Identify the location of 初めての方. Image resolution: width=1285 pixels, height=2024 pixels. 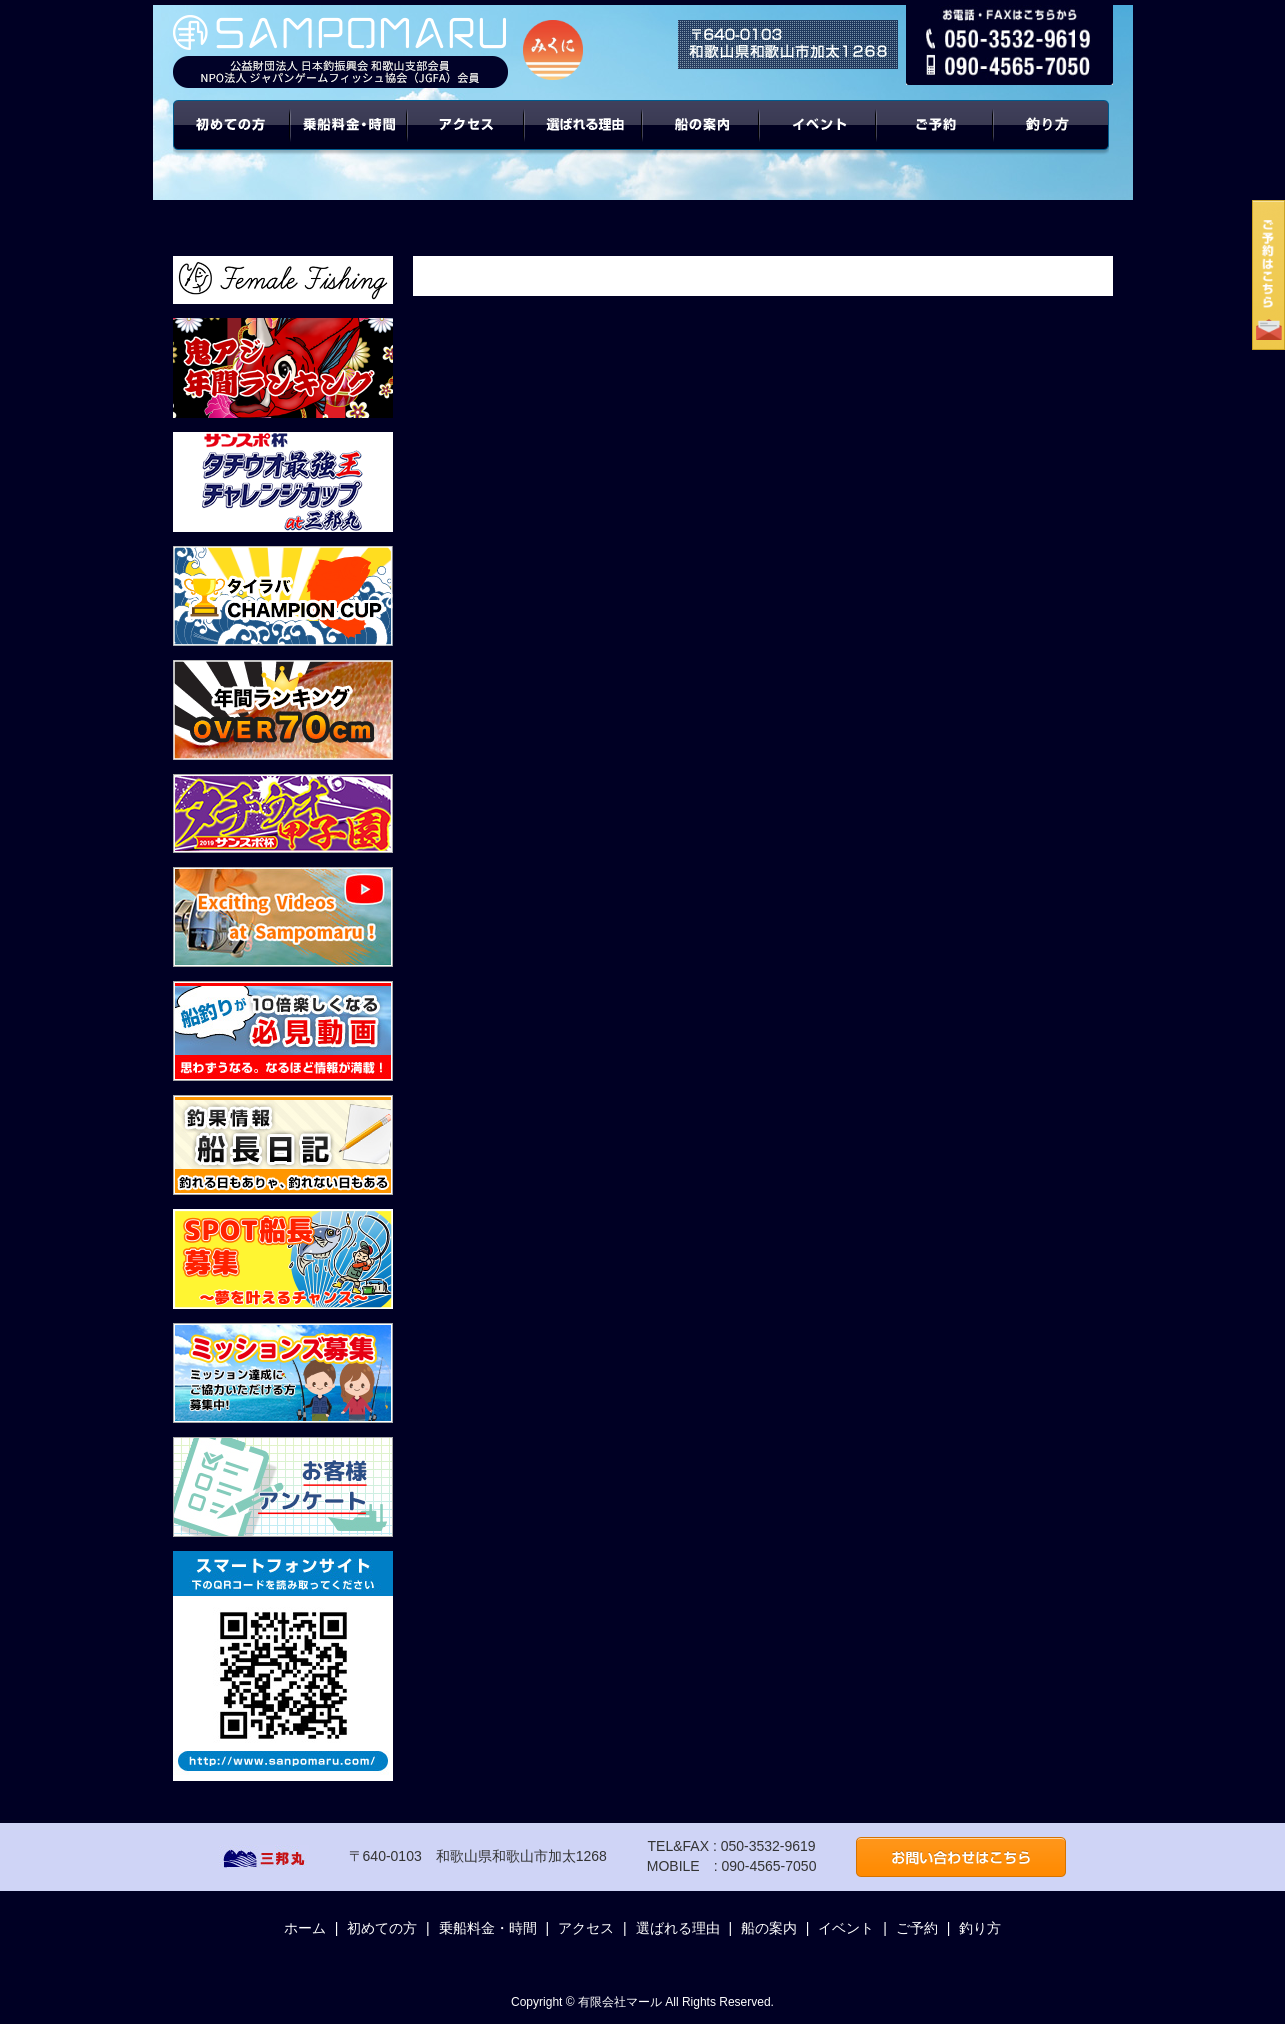
(231, 140).